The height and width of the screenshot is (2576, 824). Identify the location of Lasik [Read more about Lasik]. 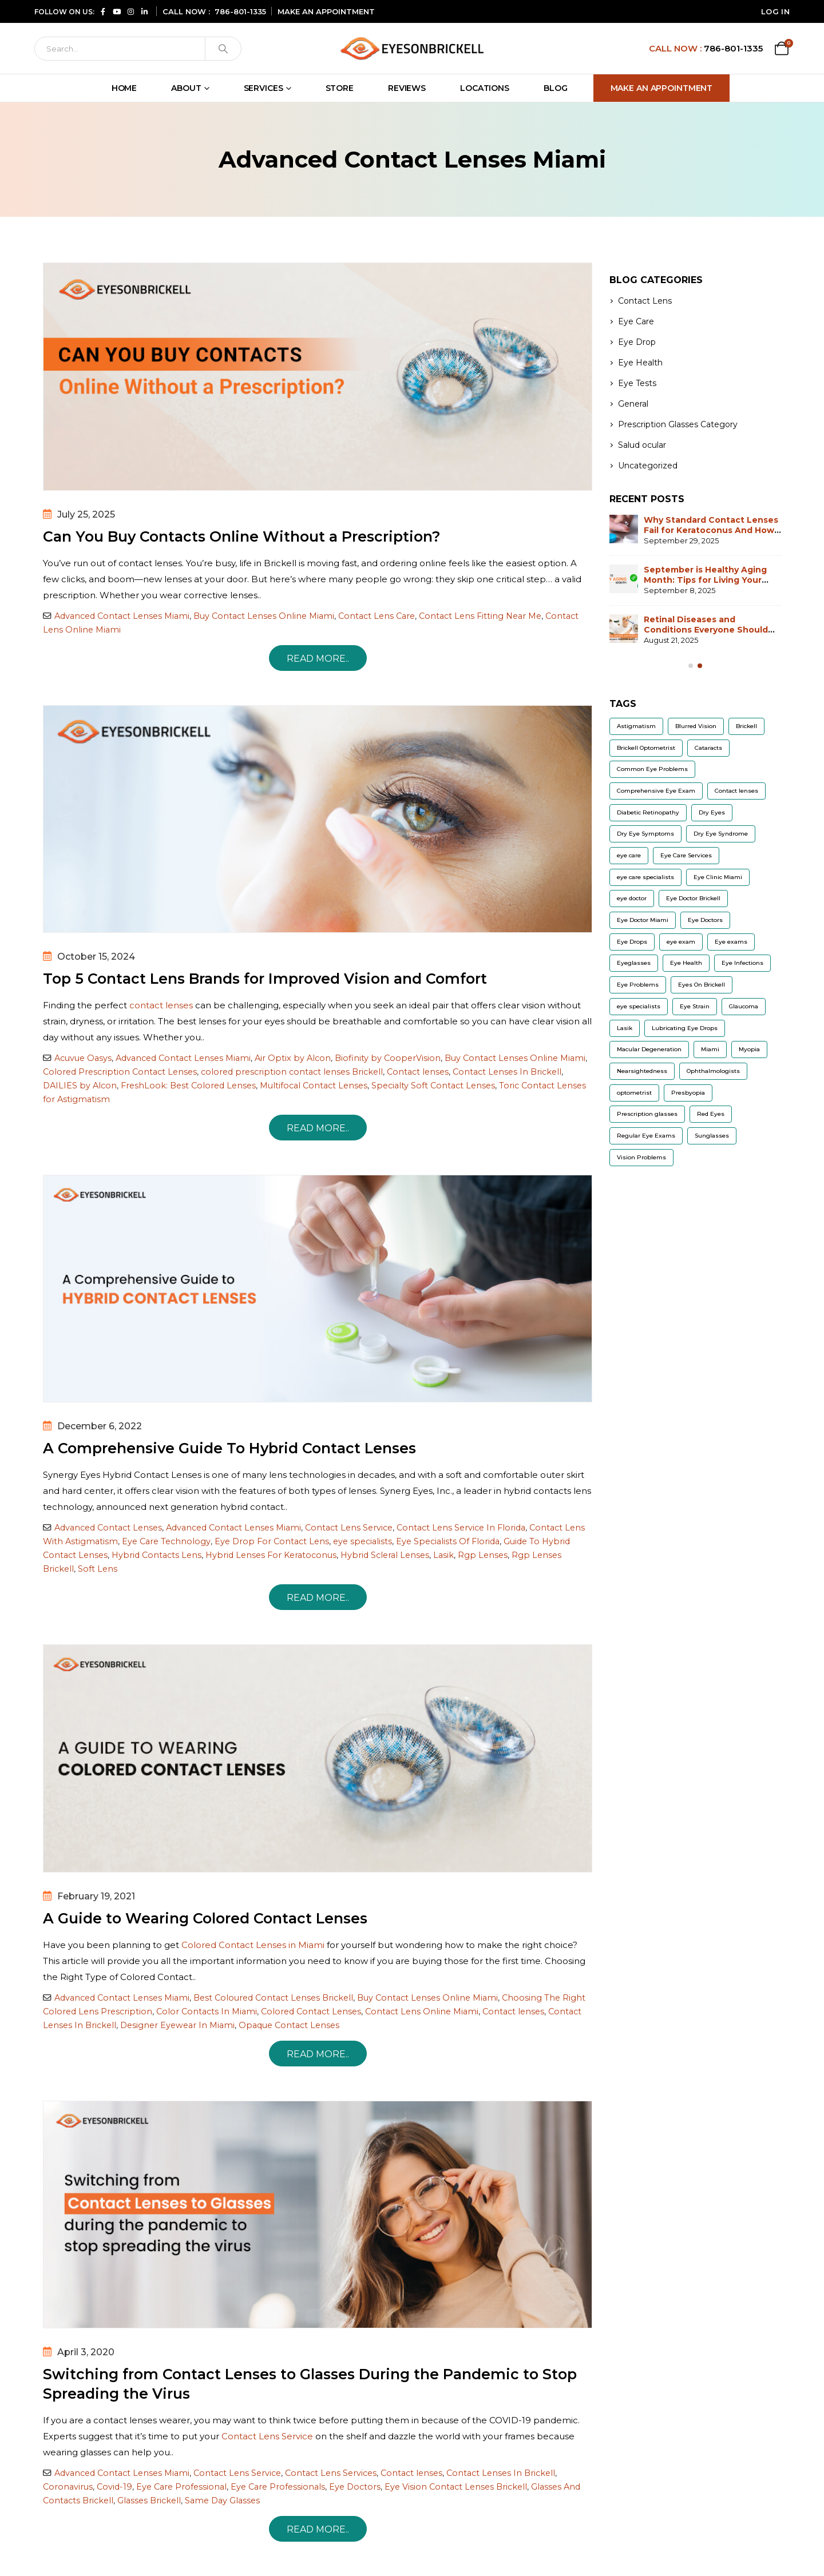
(443, 1555).